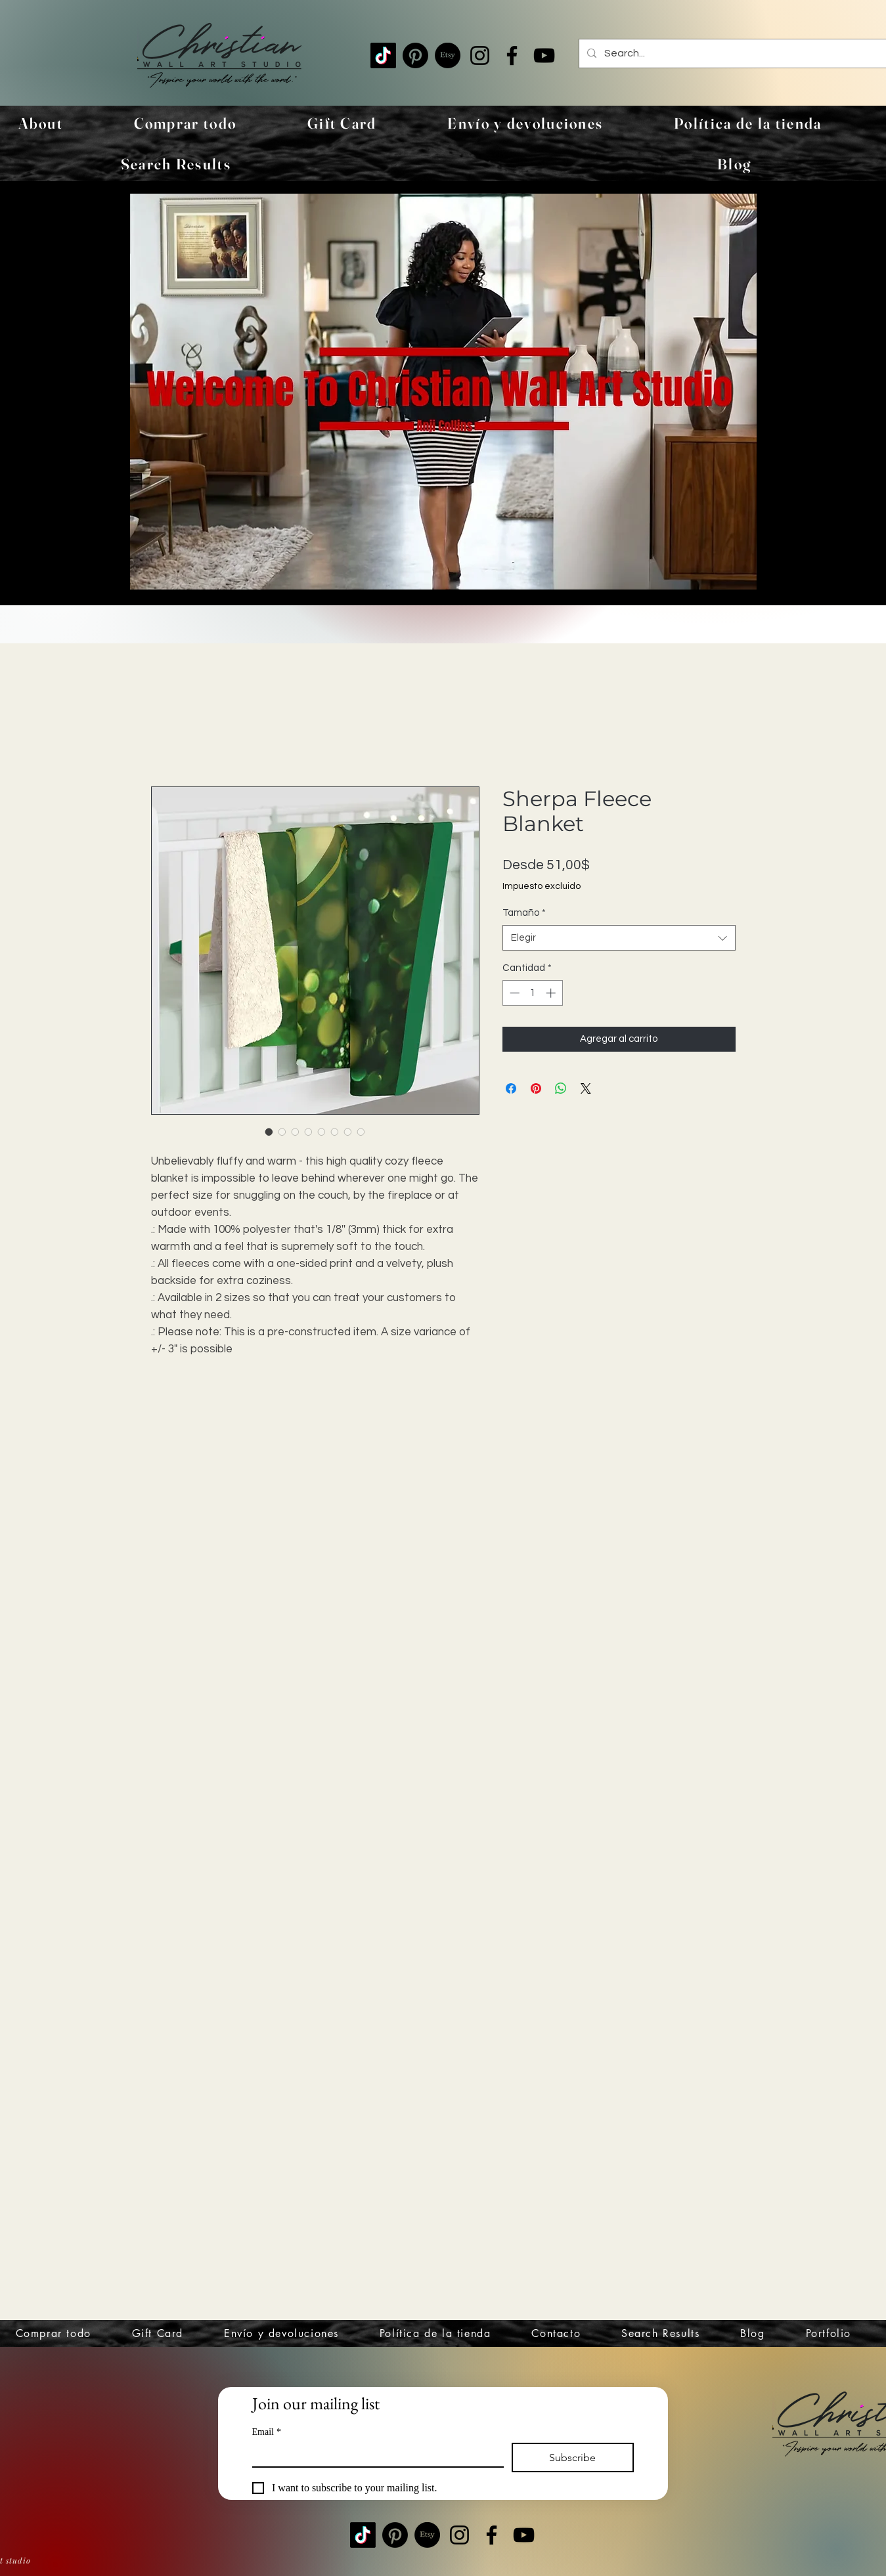 The height and width of the screenshot is (2576, 886). What do you see at coordinates (480, 55) in the screenshot?
I see `[Instagram]` at bounding box center [480, 55].